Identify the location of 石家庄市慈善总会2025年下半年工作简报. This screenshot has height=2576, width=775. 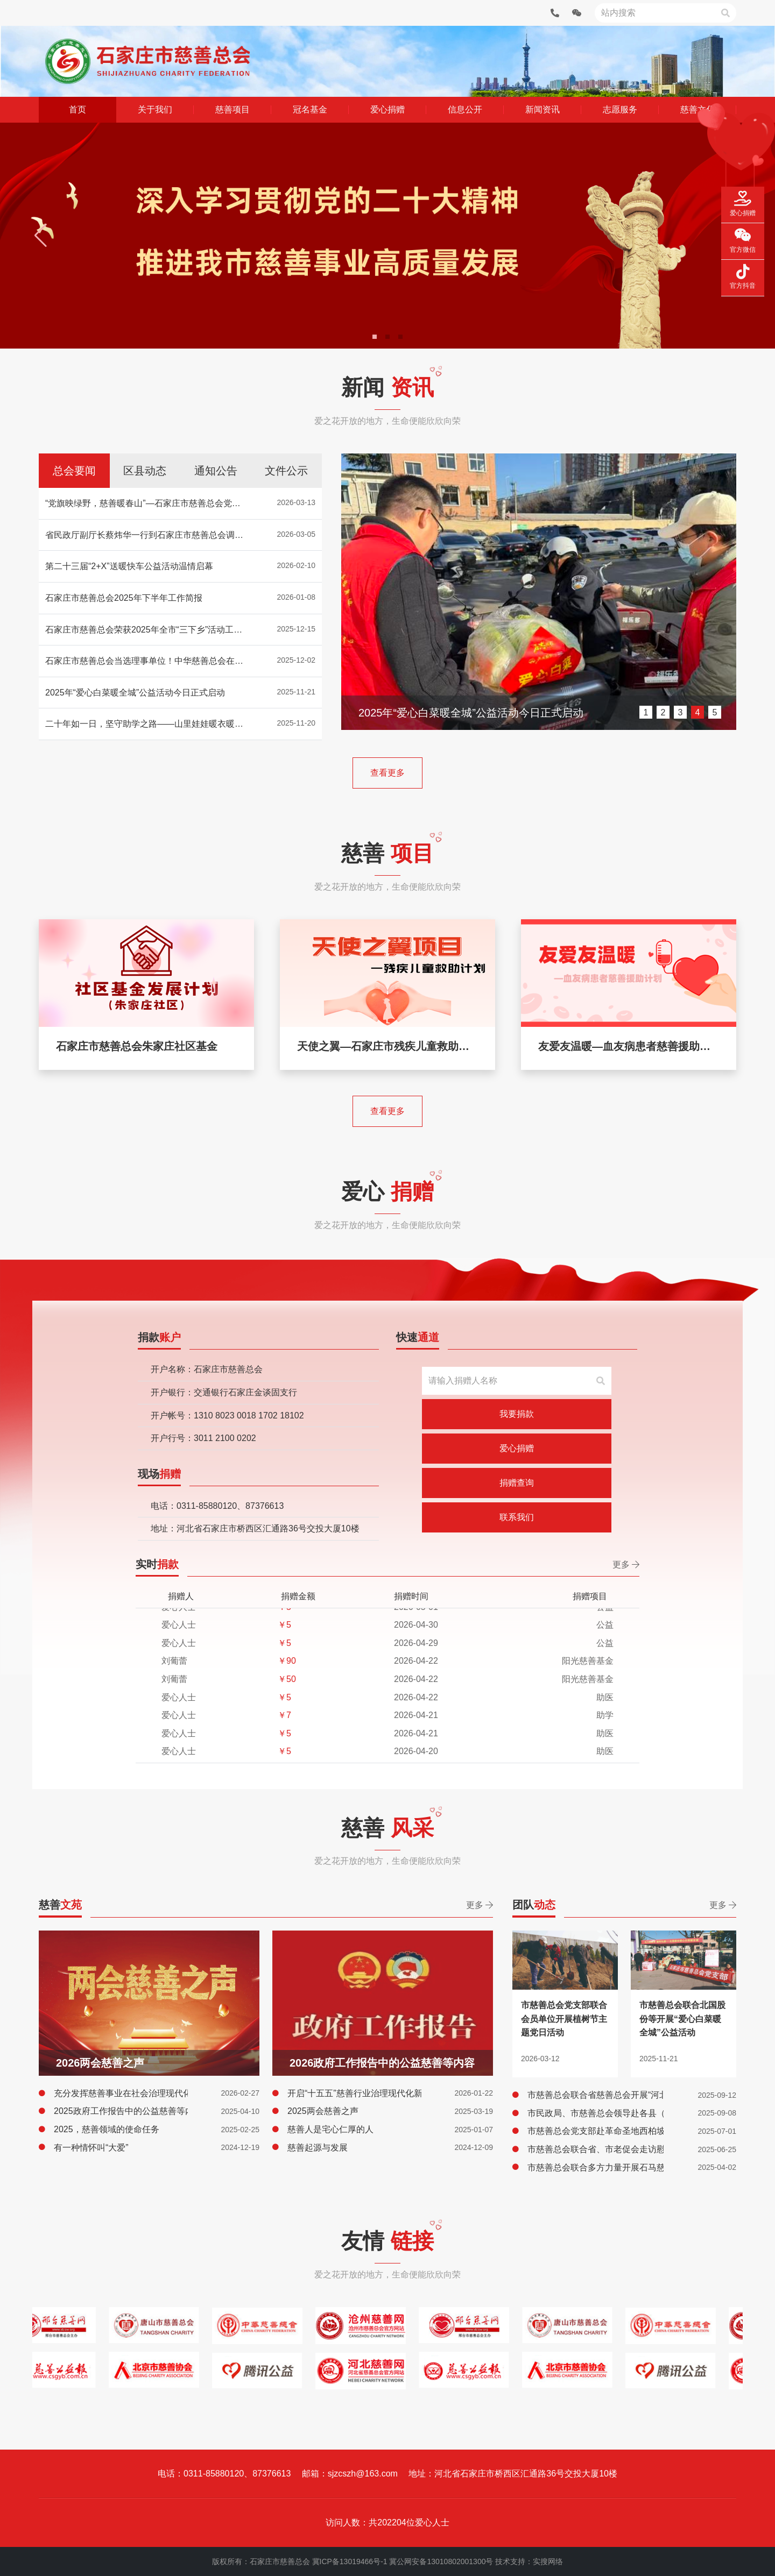
(456, 713).